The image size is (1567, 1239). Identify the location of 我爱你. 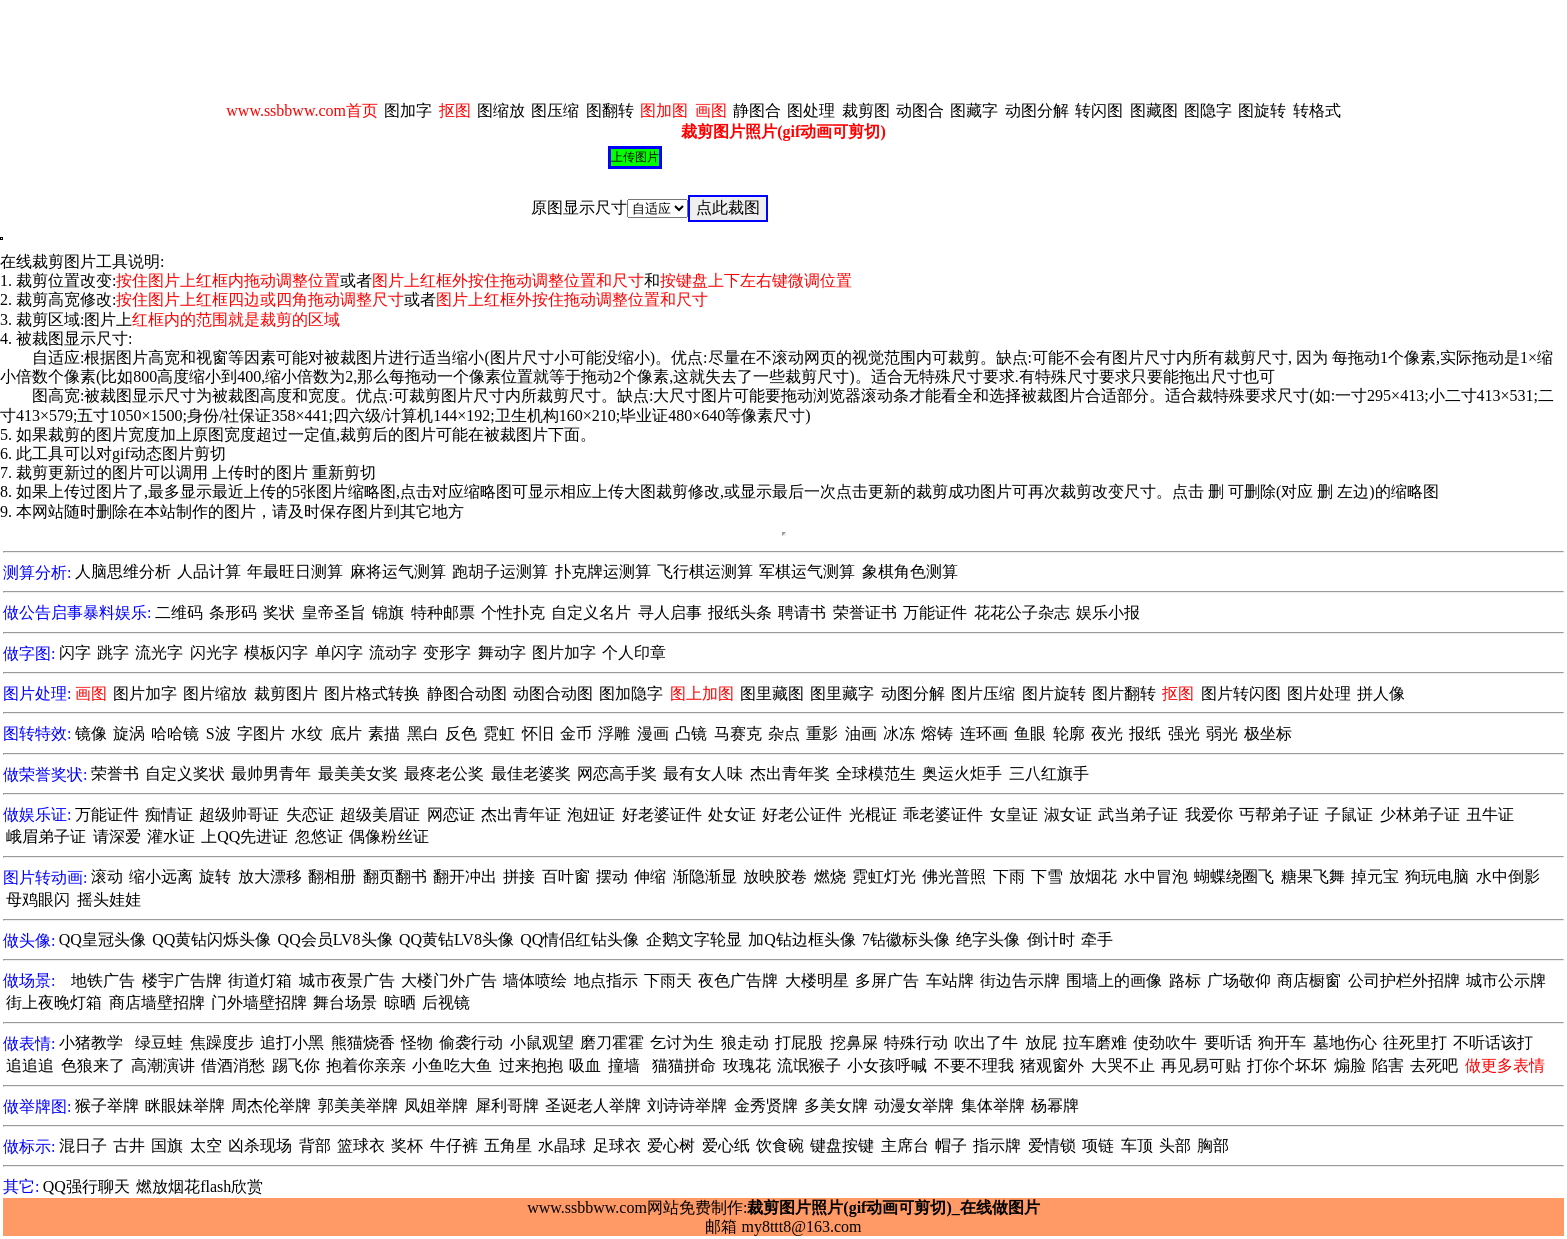
(1209, 814).